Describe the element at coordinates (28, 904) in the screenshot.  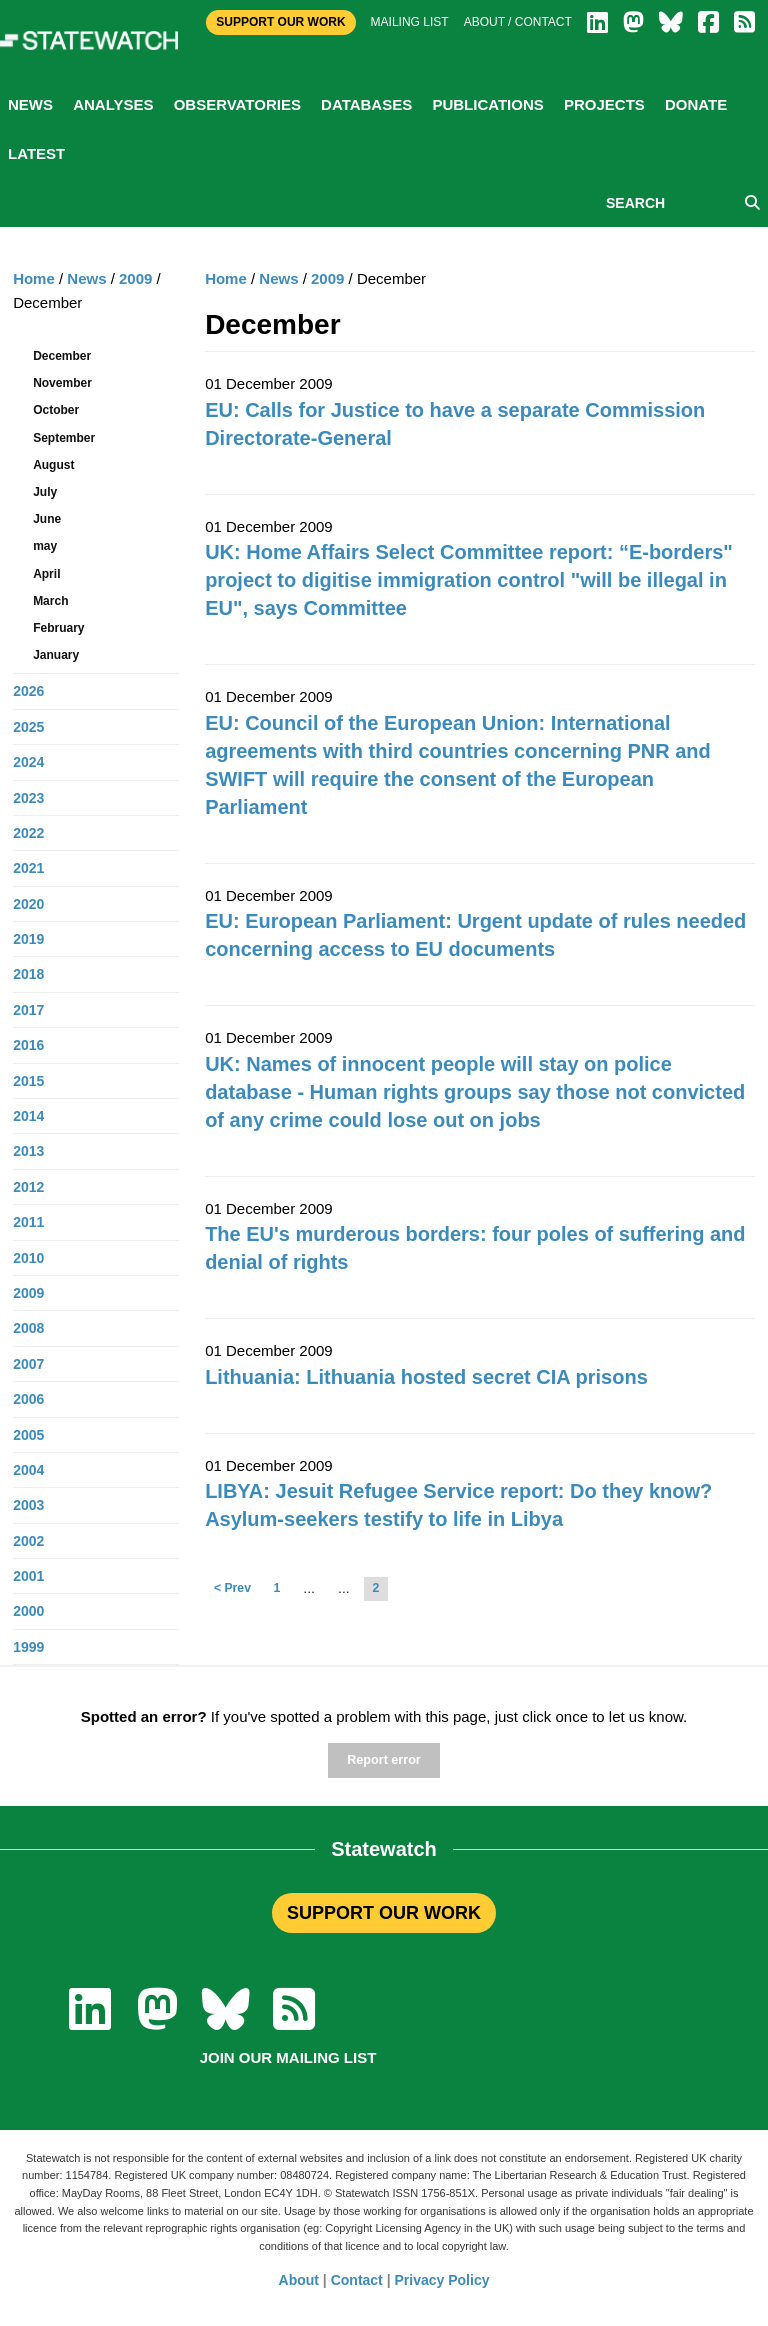
I see `2020` at that location.